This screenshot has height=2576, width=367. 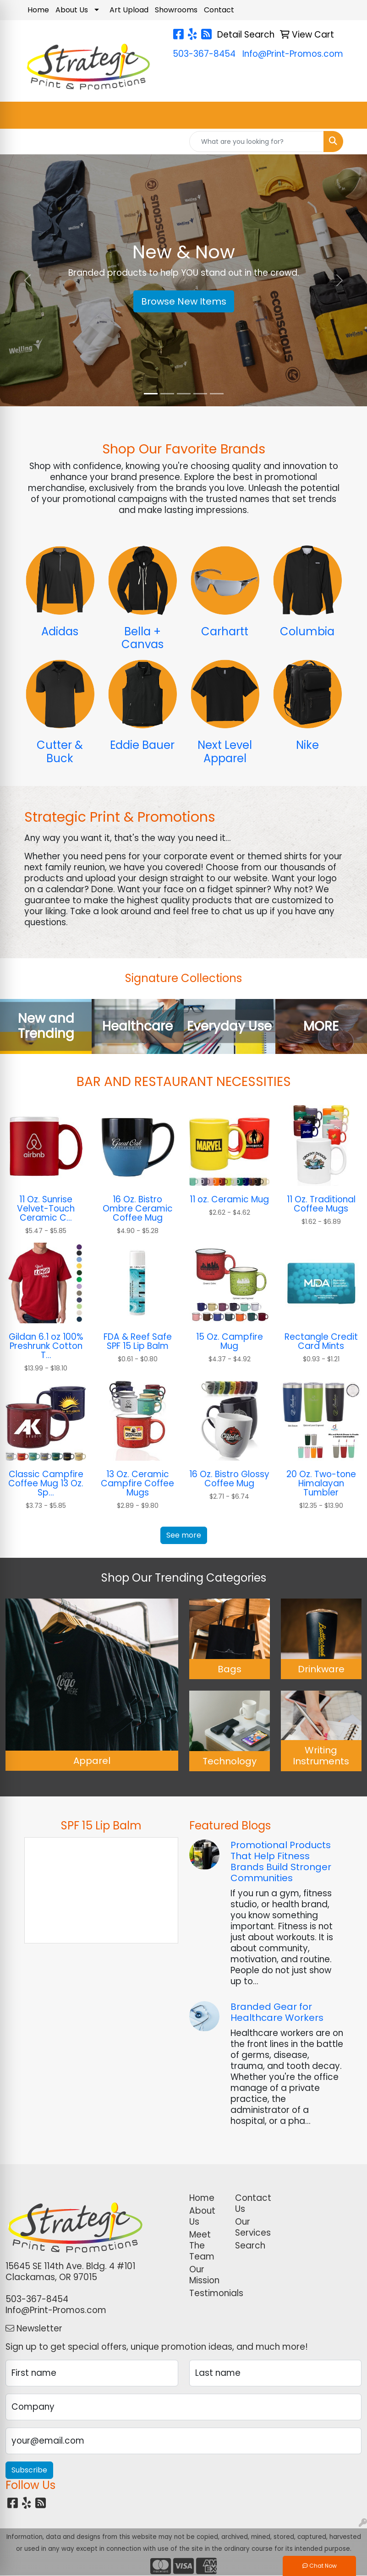 I want to click on Carhartt, so click(x=224, y=631).